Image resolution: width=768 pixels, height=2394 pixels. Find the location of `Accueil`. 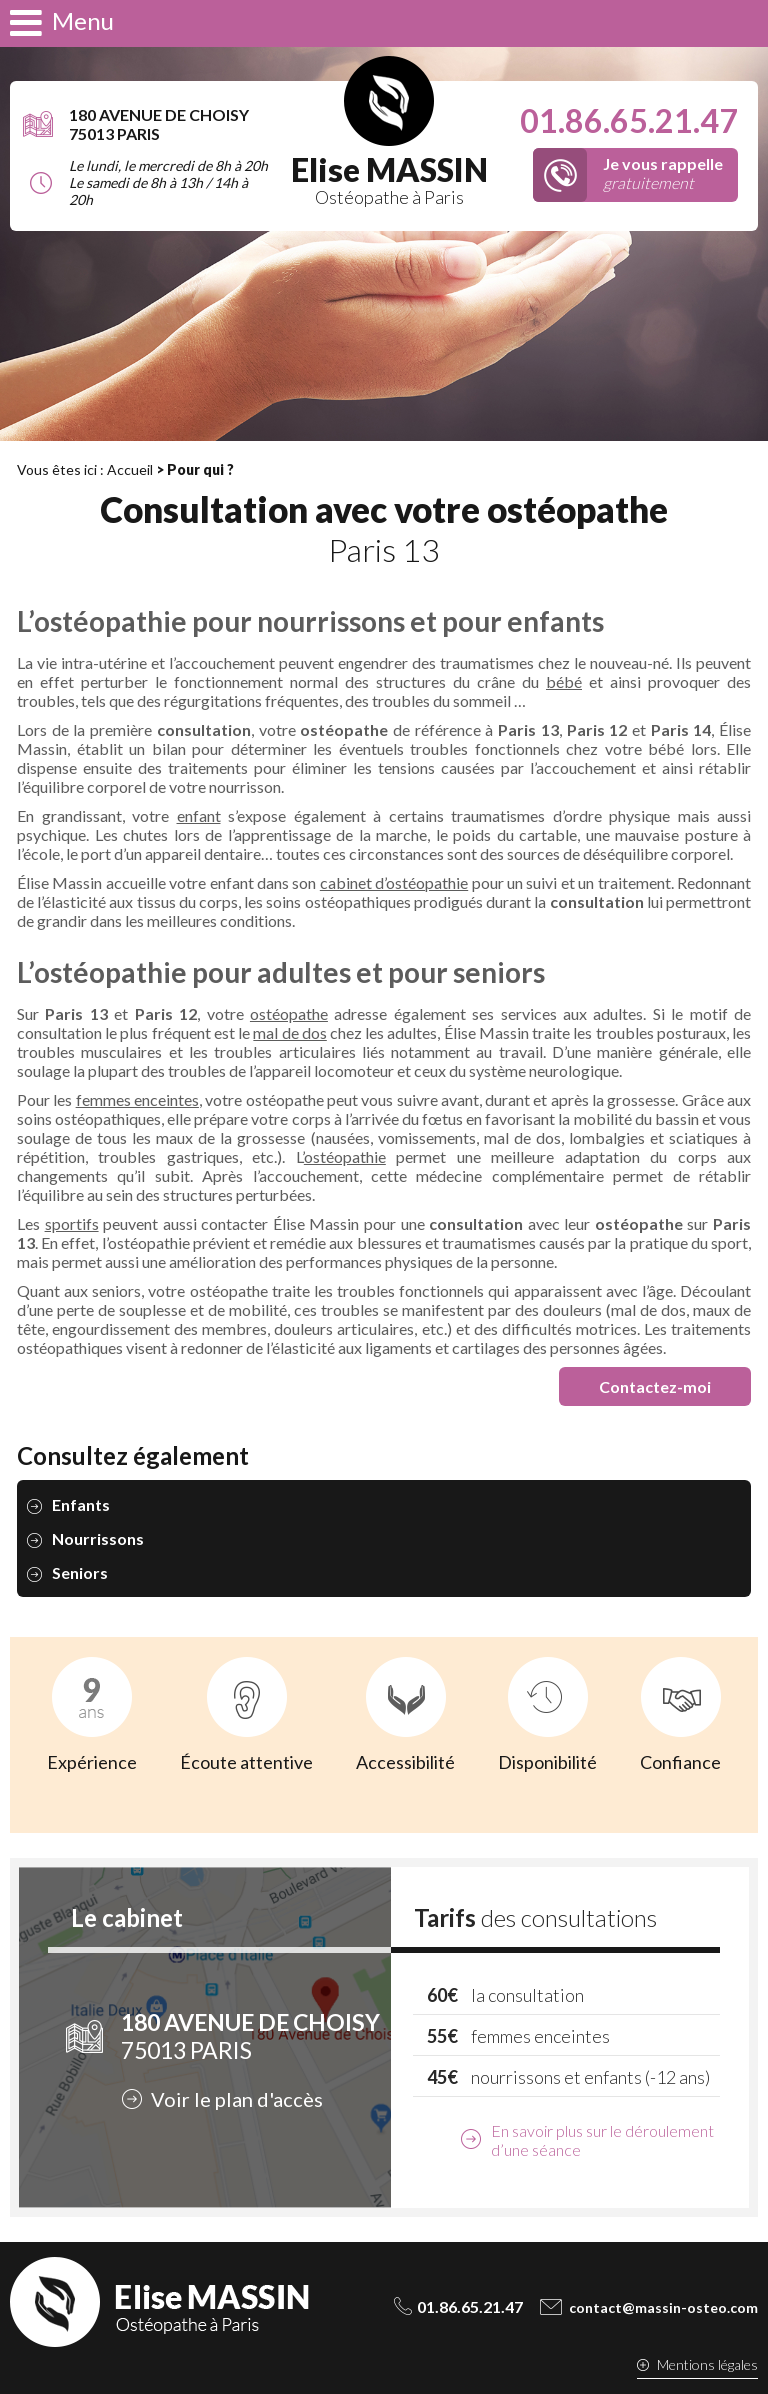

Accueil is located at coordinates (130, 469).